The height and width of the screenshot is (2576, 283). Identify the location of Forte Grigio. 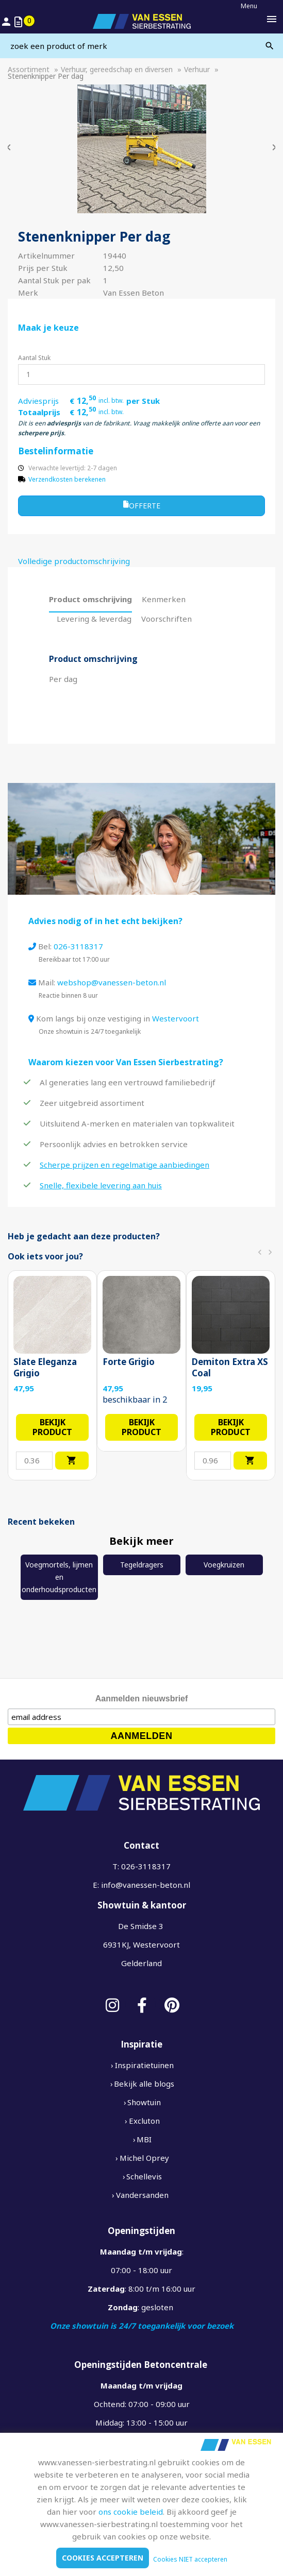
(129, 1362).